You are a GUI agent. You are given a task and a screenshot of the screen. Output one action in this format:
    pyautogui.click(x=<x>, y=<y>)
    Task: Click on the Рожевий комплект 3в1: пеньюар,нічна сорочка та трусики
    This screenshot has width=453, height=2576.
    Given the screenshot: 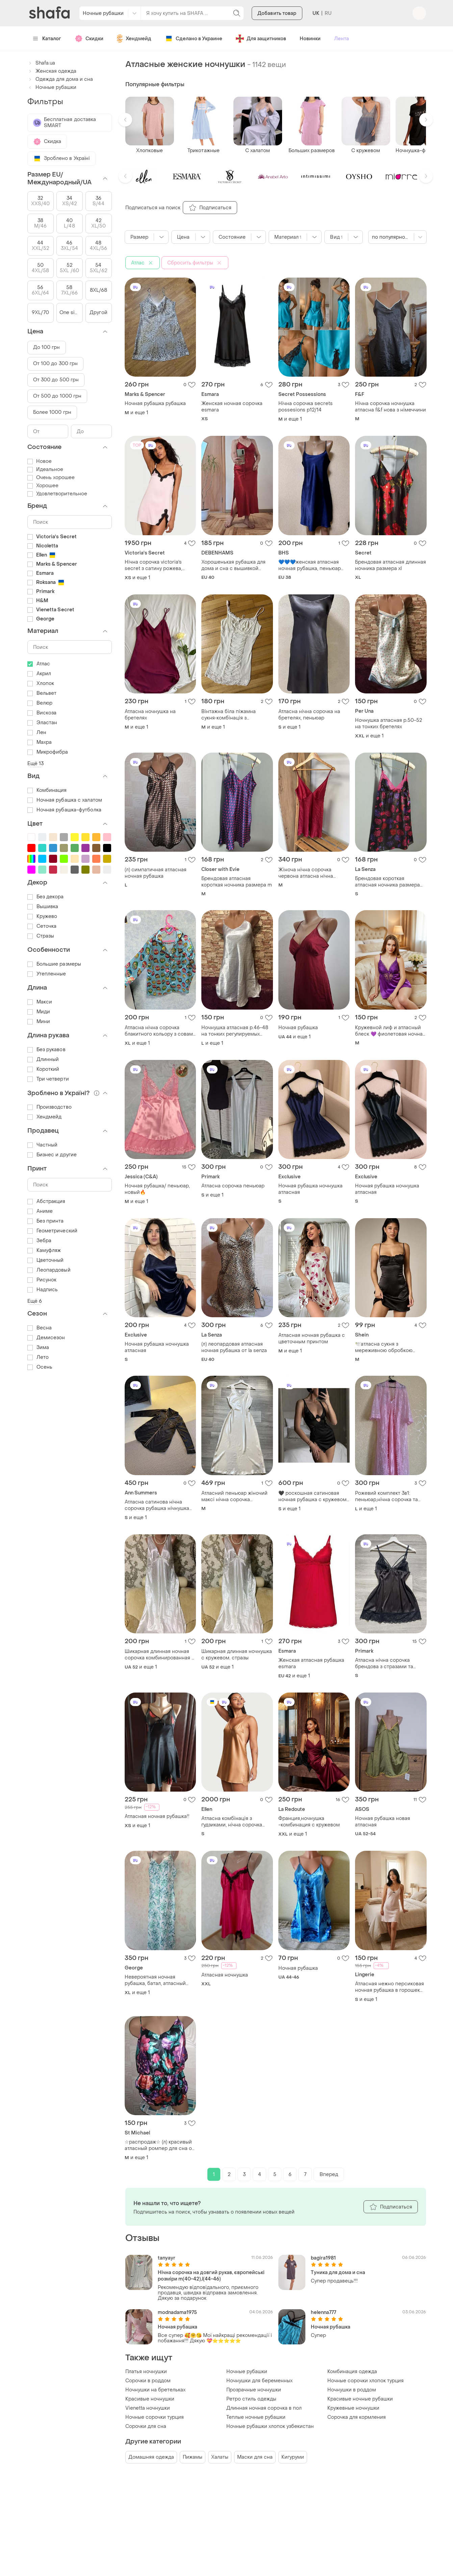 What is the action you would take?
    pyautogui.click(x=386, y=1496)
    